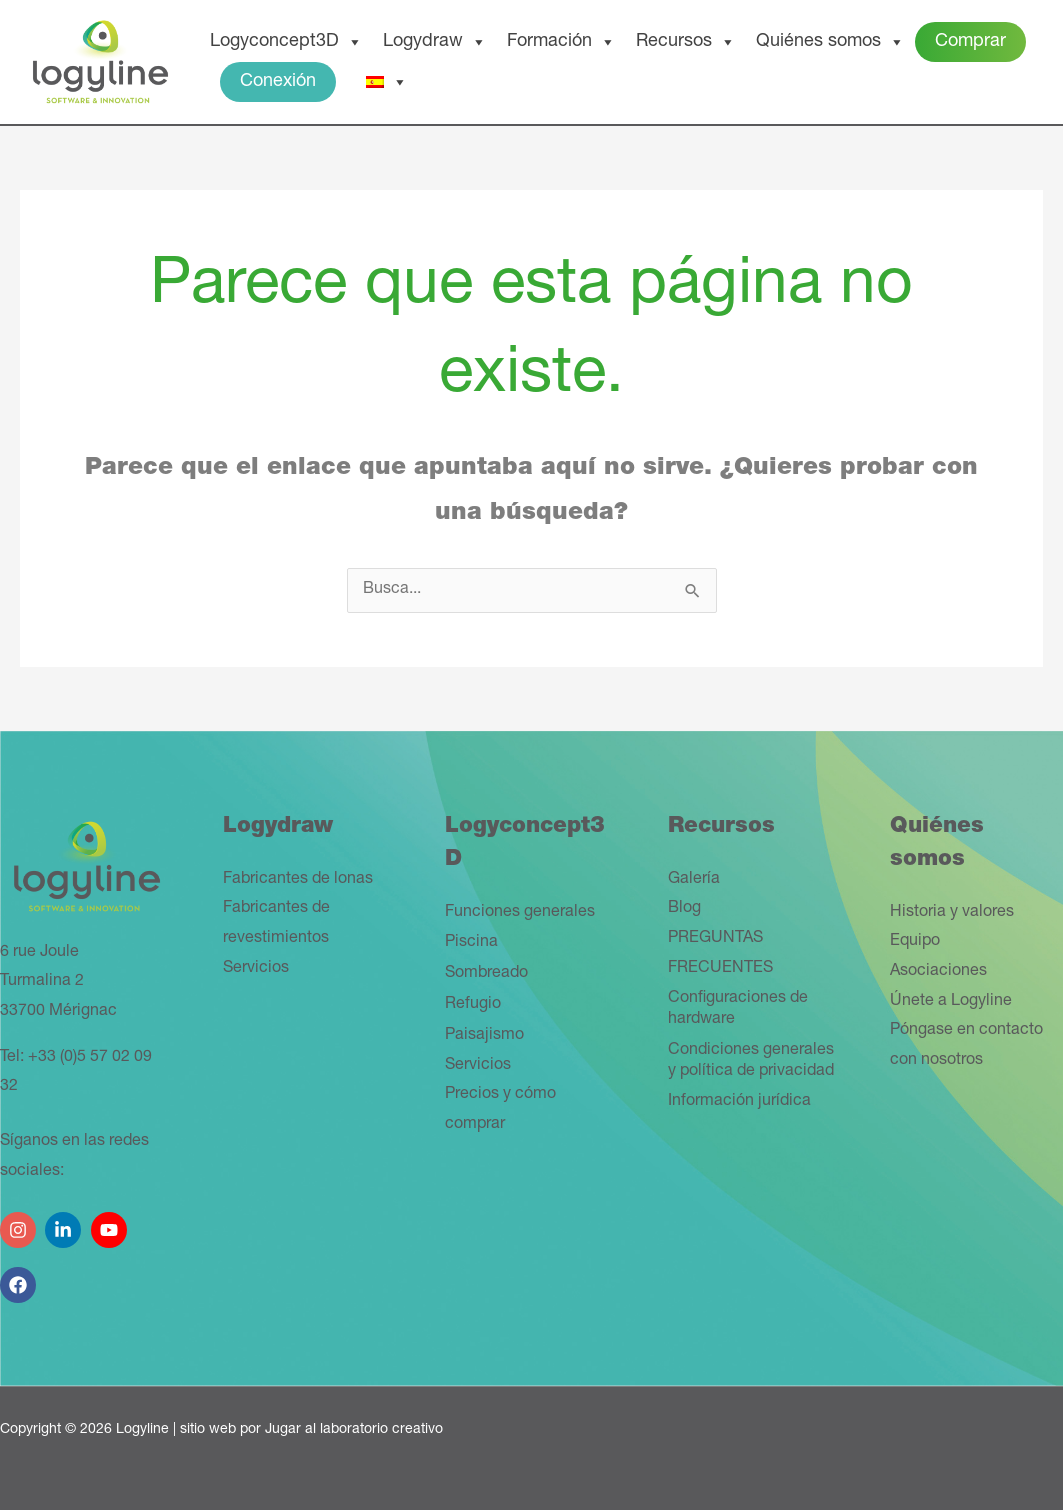 Image resolution: width=1063 pixels, height=1510 pixels. Describe the element at coordinates (111, 1222) in the screenshot. I see `[youtube]` at that location.